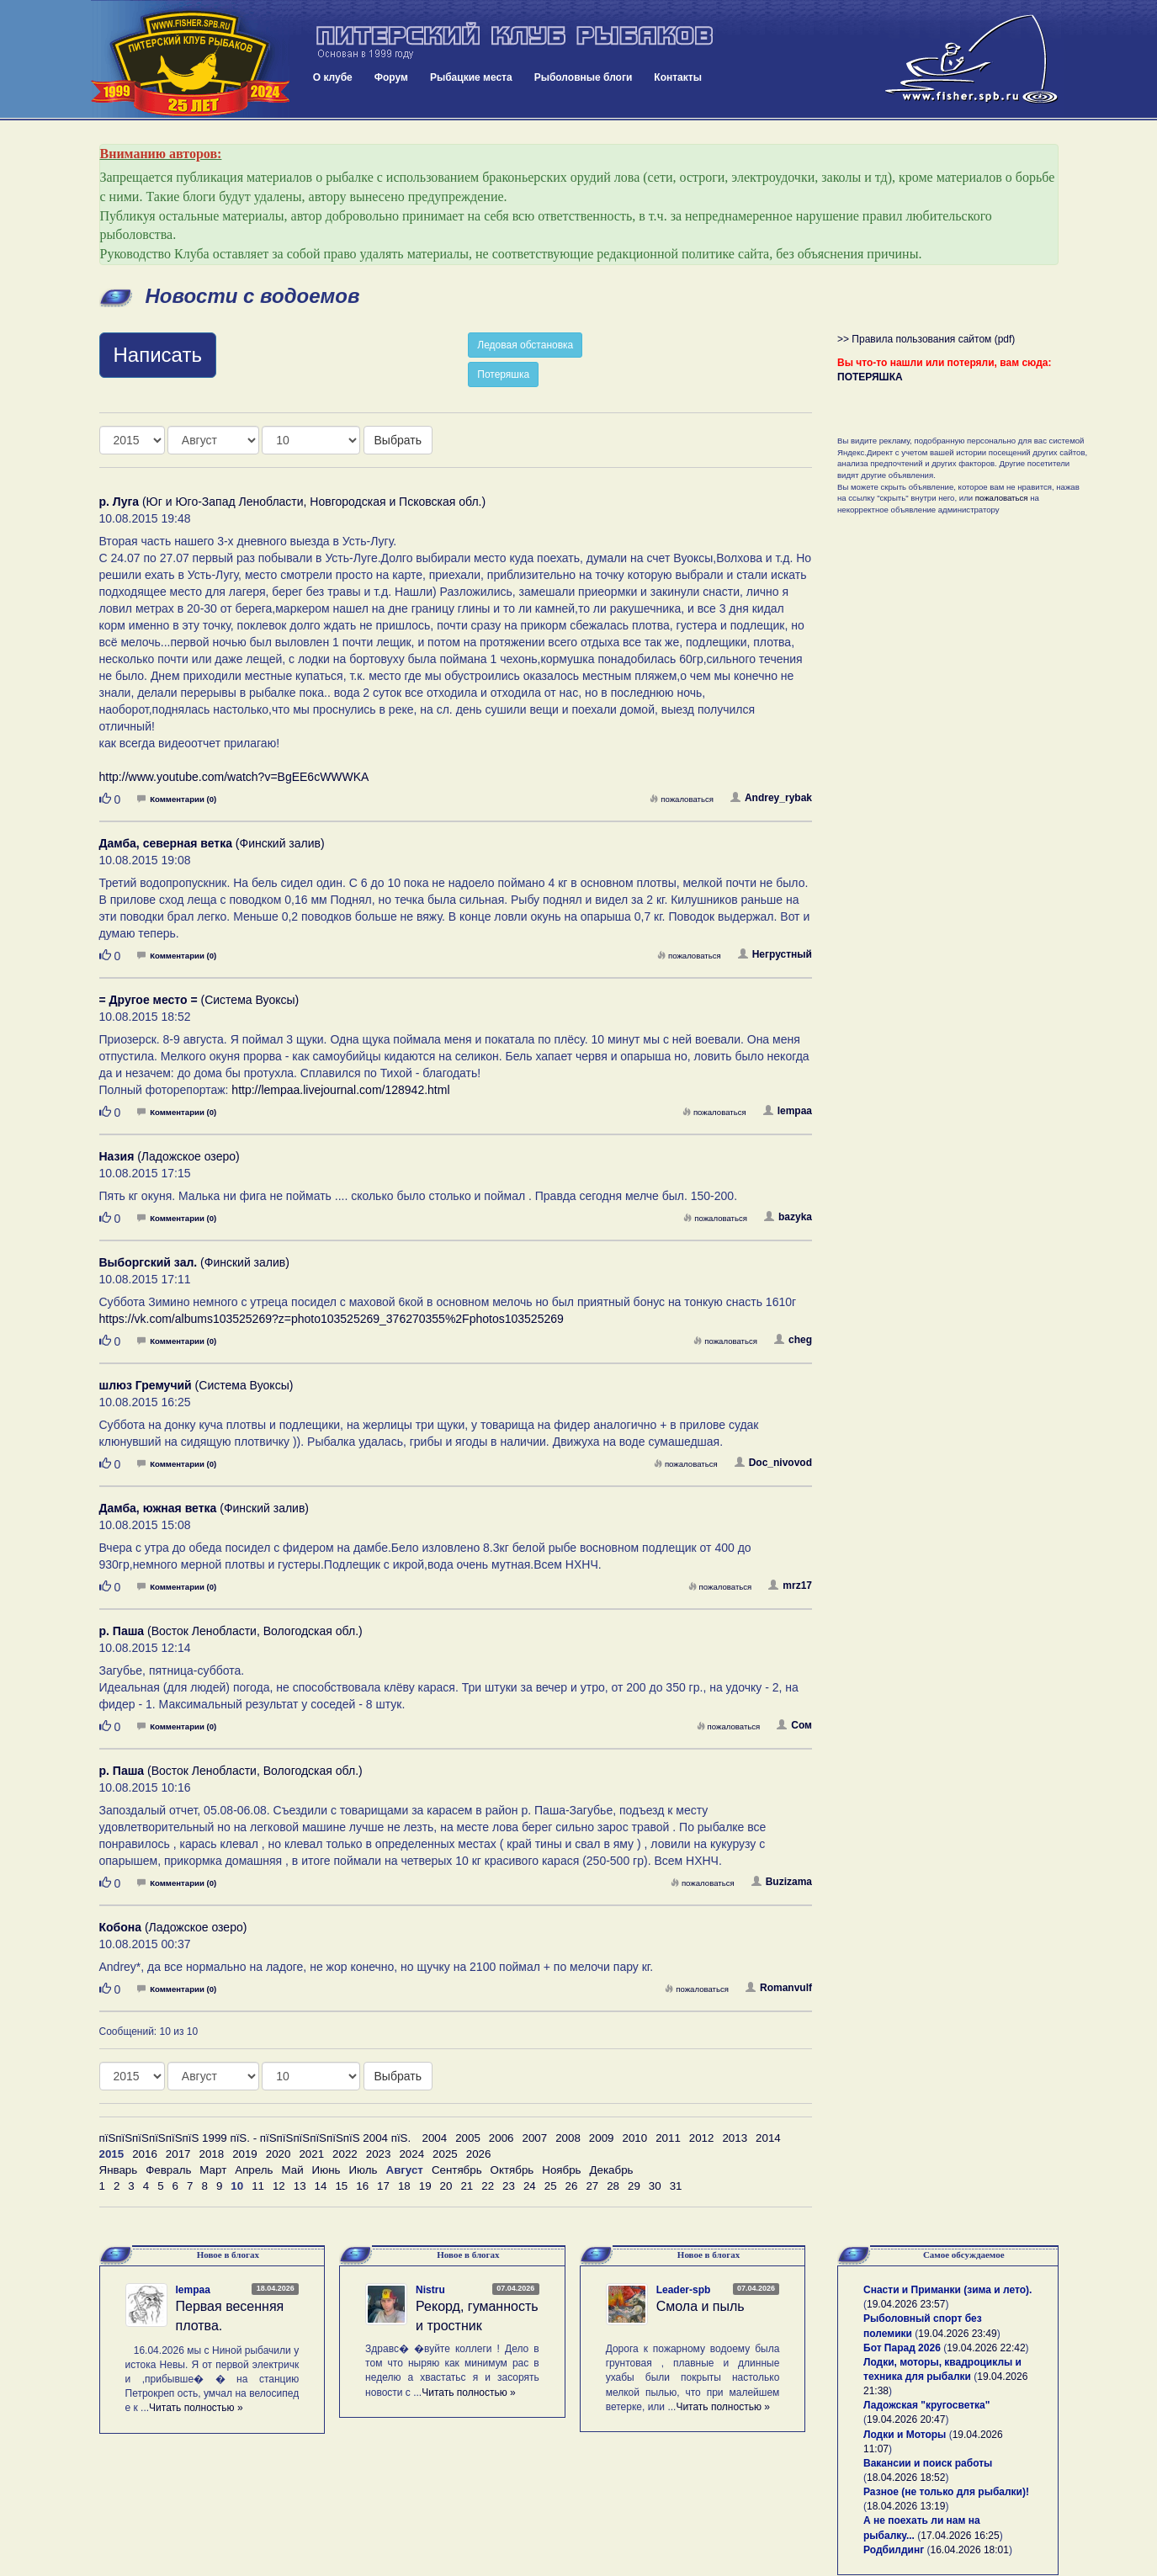 Image resolution: width=1157 pixels, height=2576 pixels. I want to click on 26, so click(571, 2186).